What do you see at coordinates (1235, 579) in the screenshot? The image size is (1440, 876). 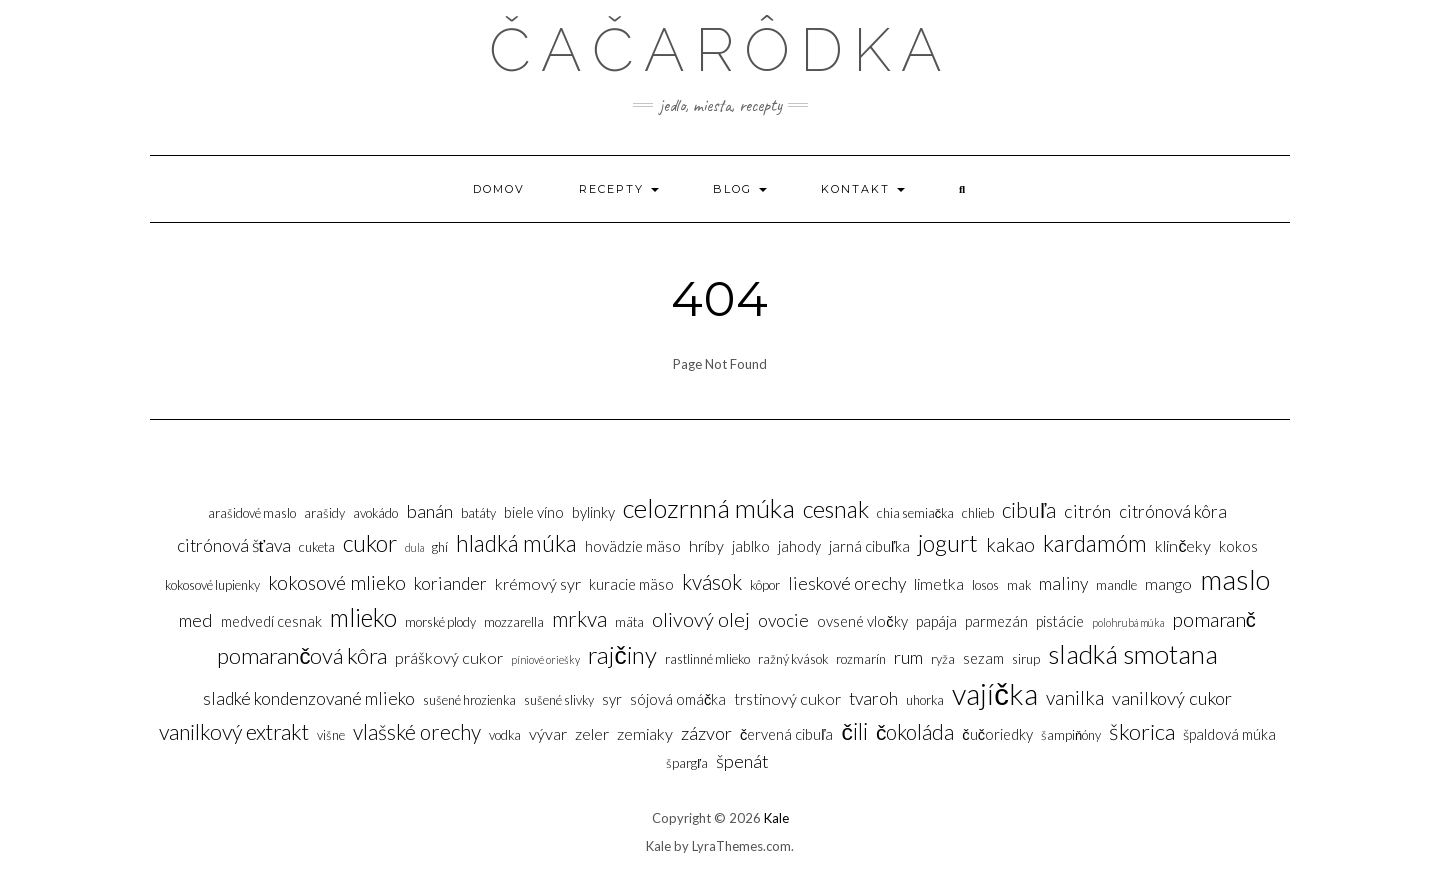 I see `Maslo [Maslo (26 položiek)]` at bounding box center [1235, 579].